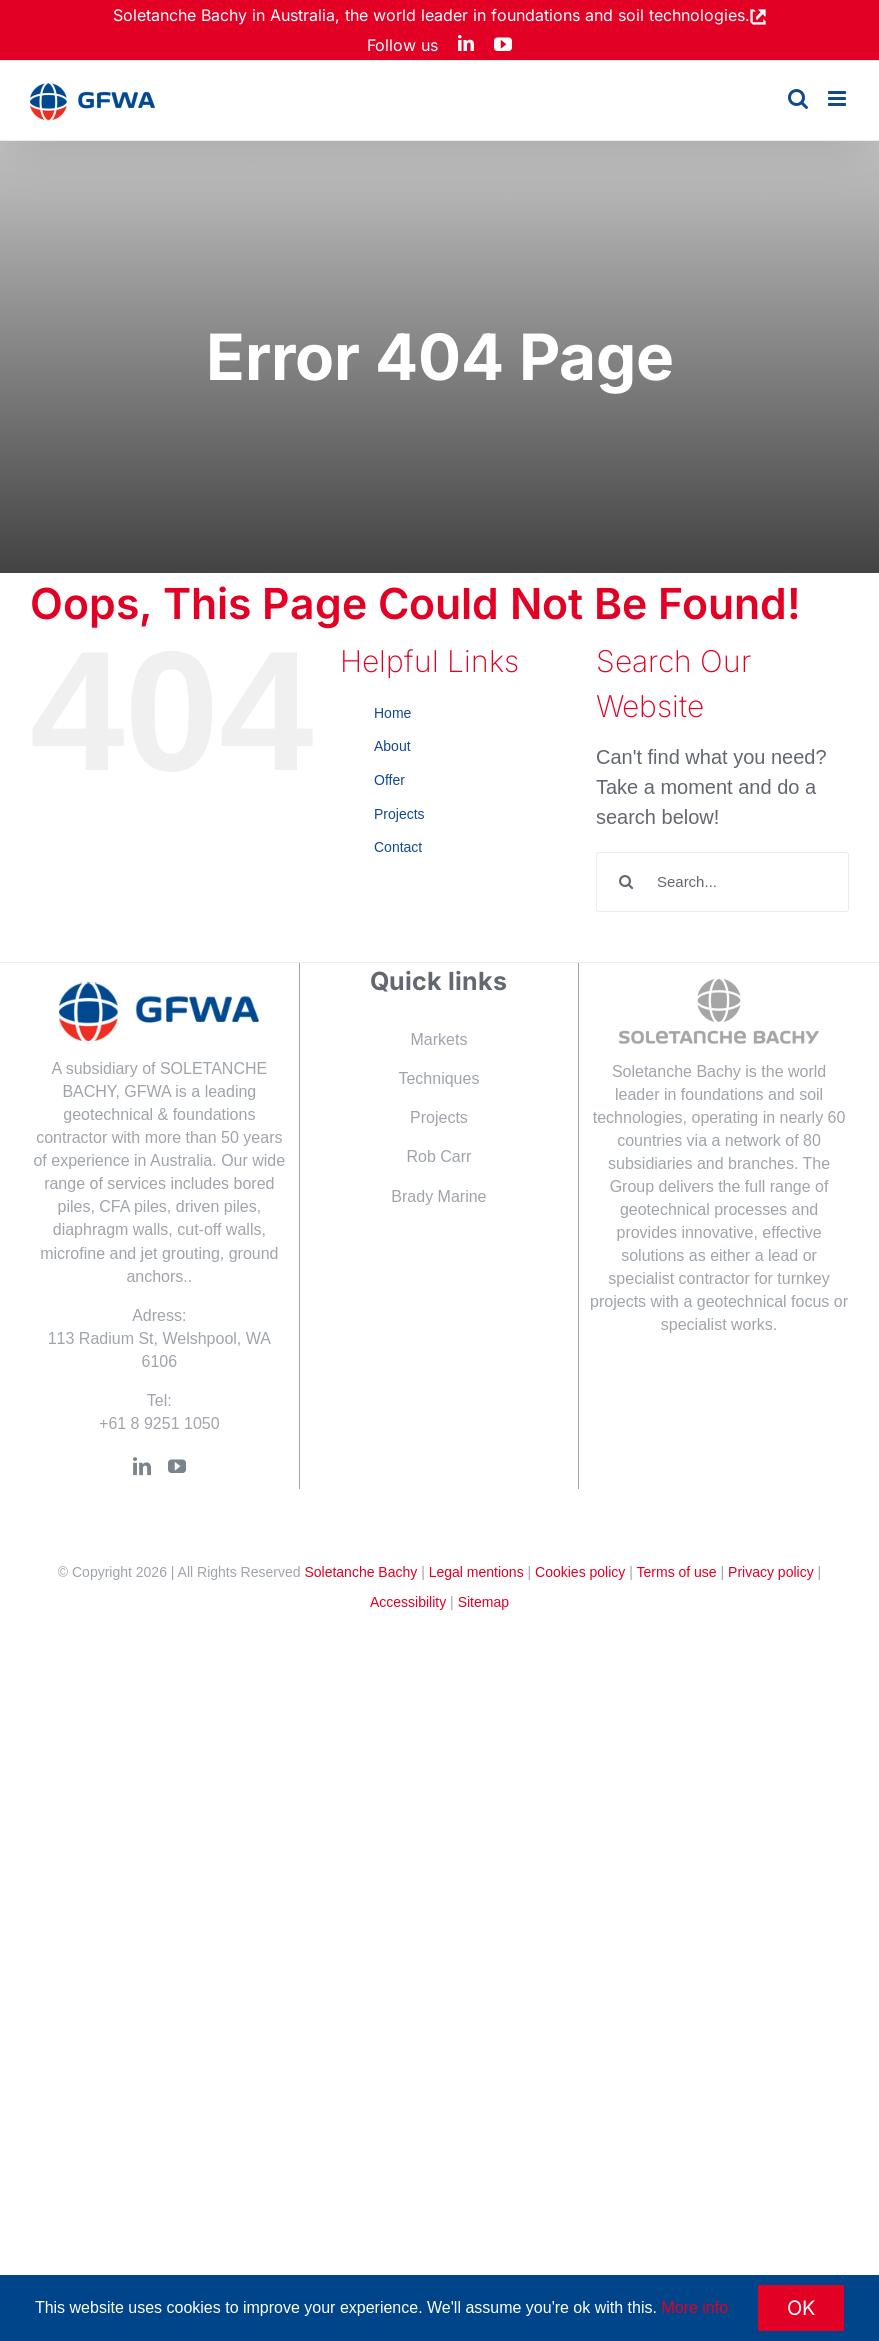 The image size is (879, 2341). What do you see at coordinates (408, 1602) in the screenshot?
I see `Accessibility` at bounding box center [408, 1602].